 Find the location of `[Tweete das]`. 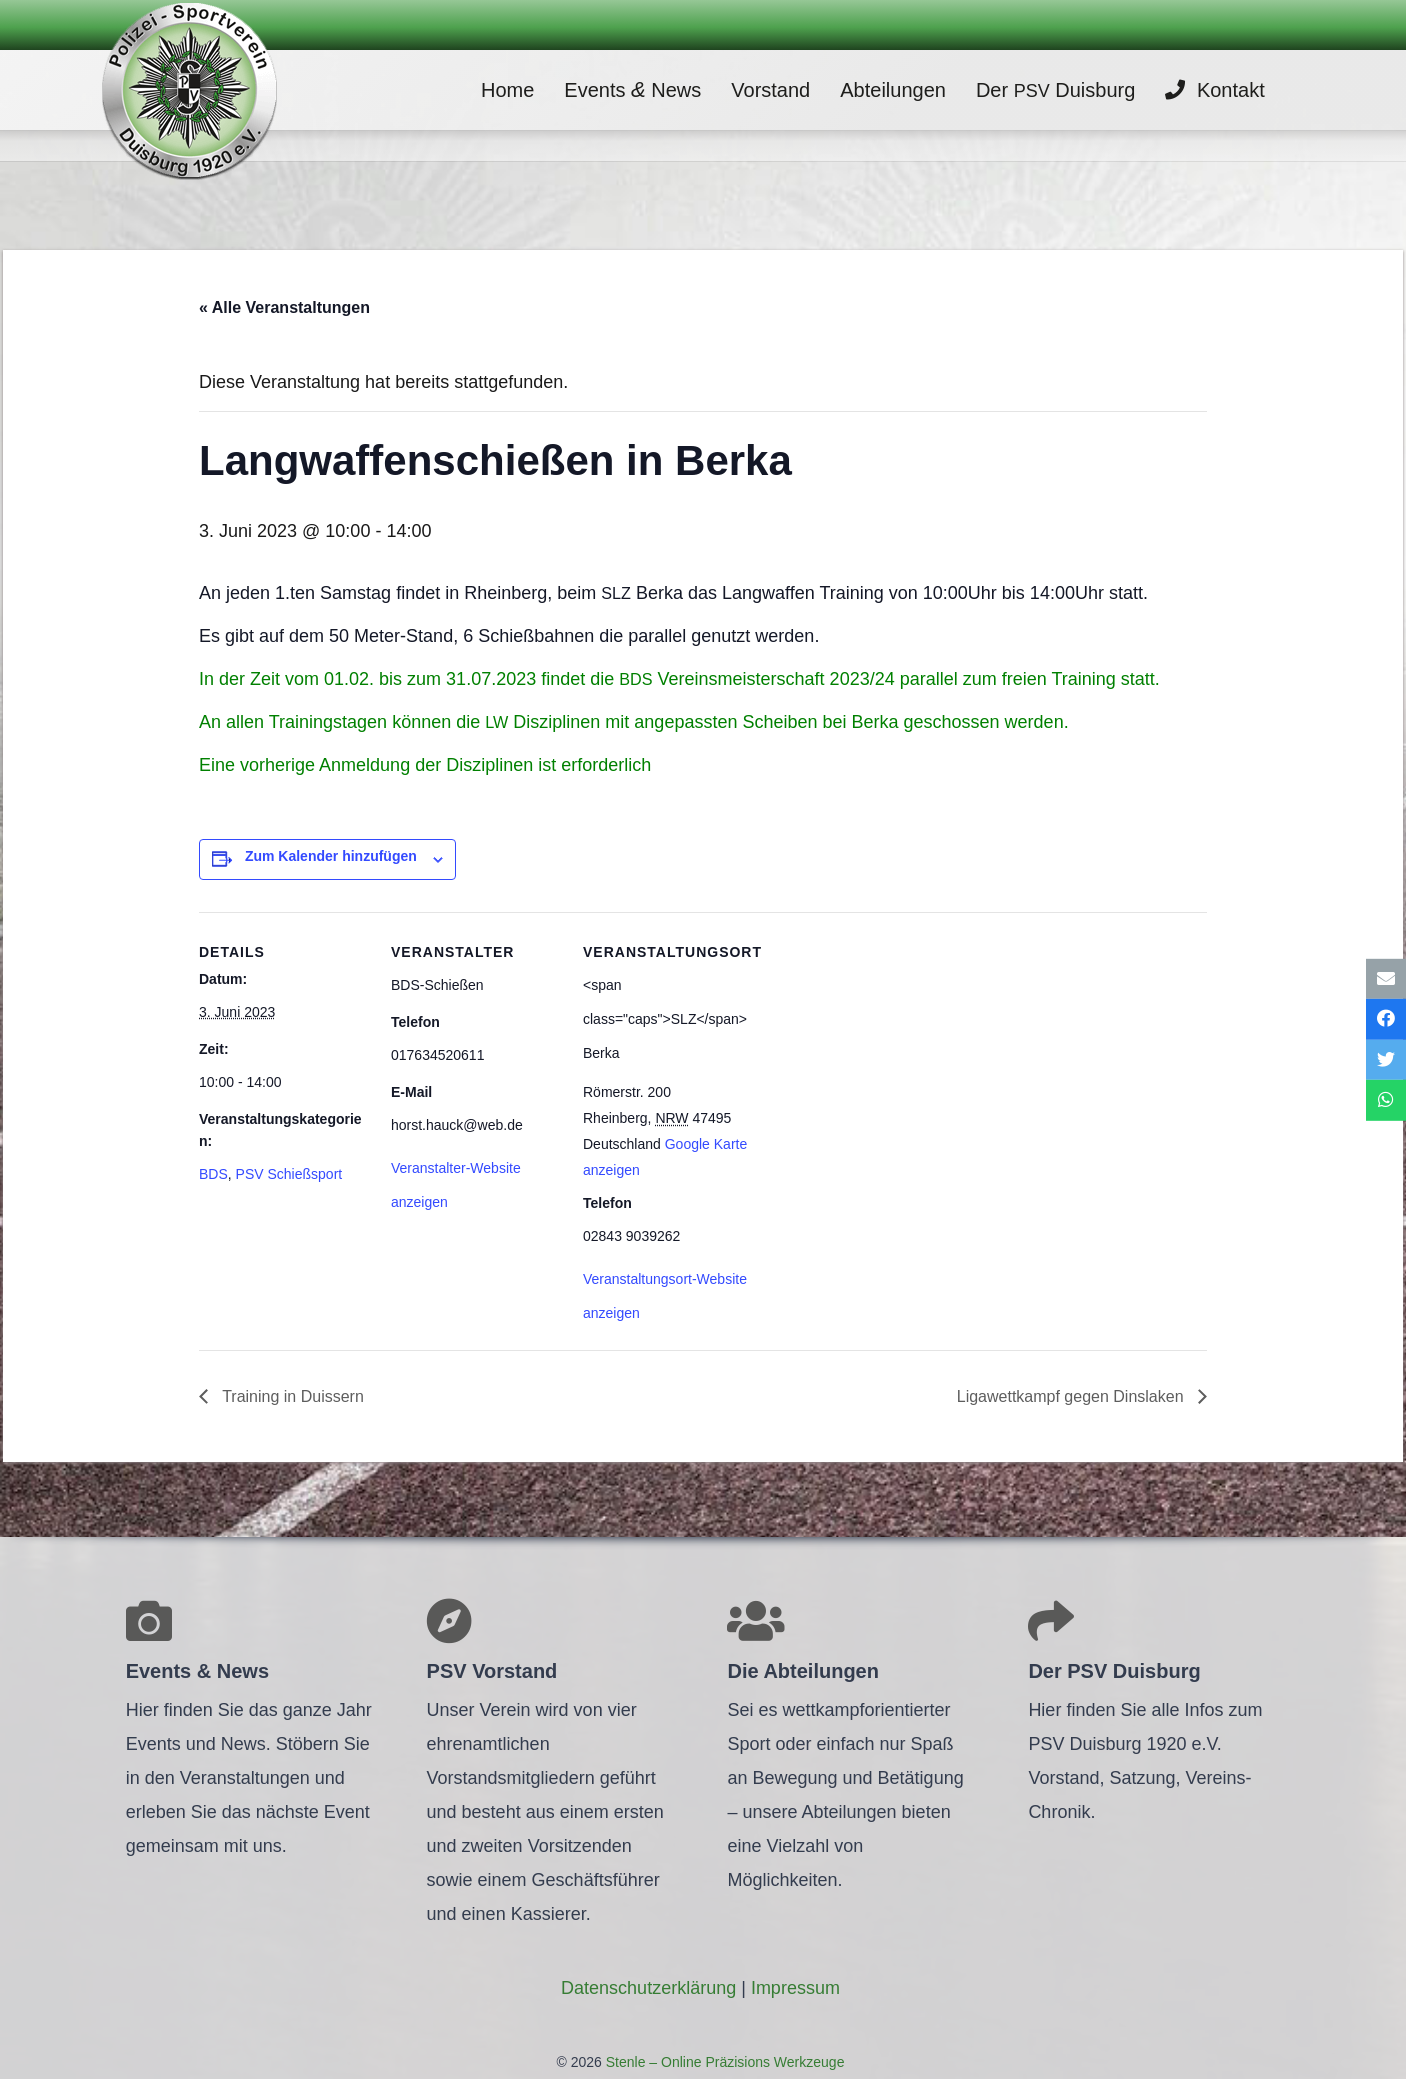

[Tweete das] is located at coordinates (1386, 1060).